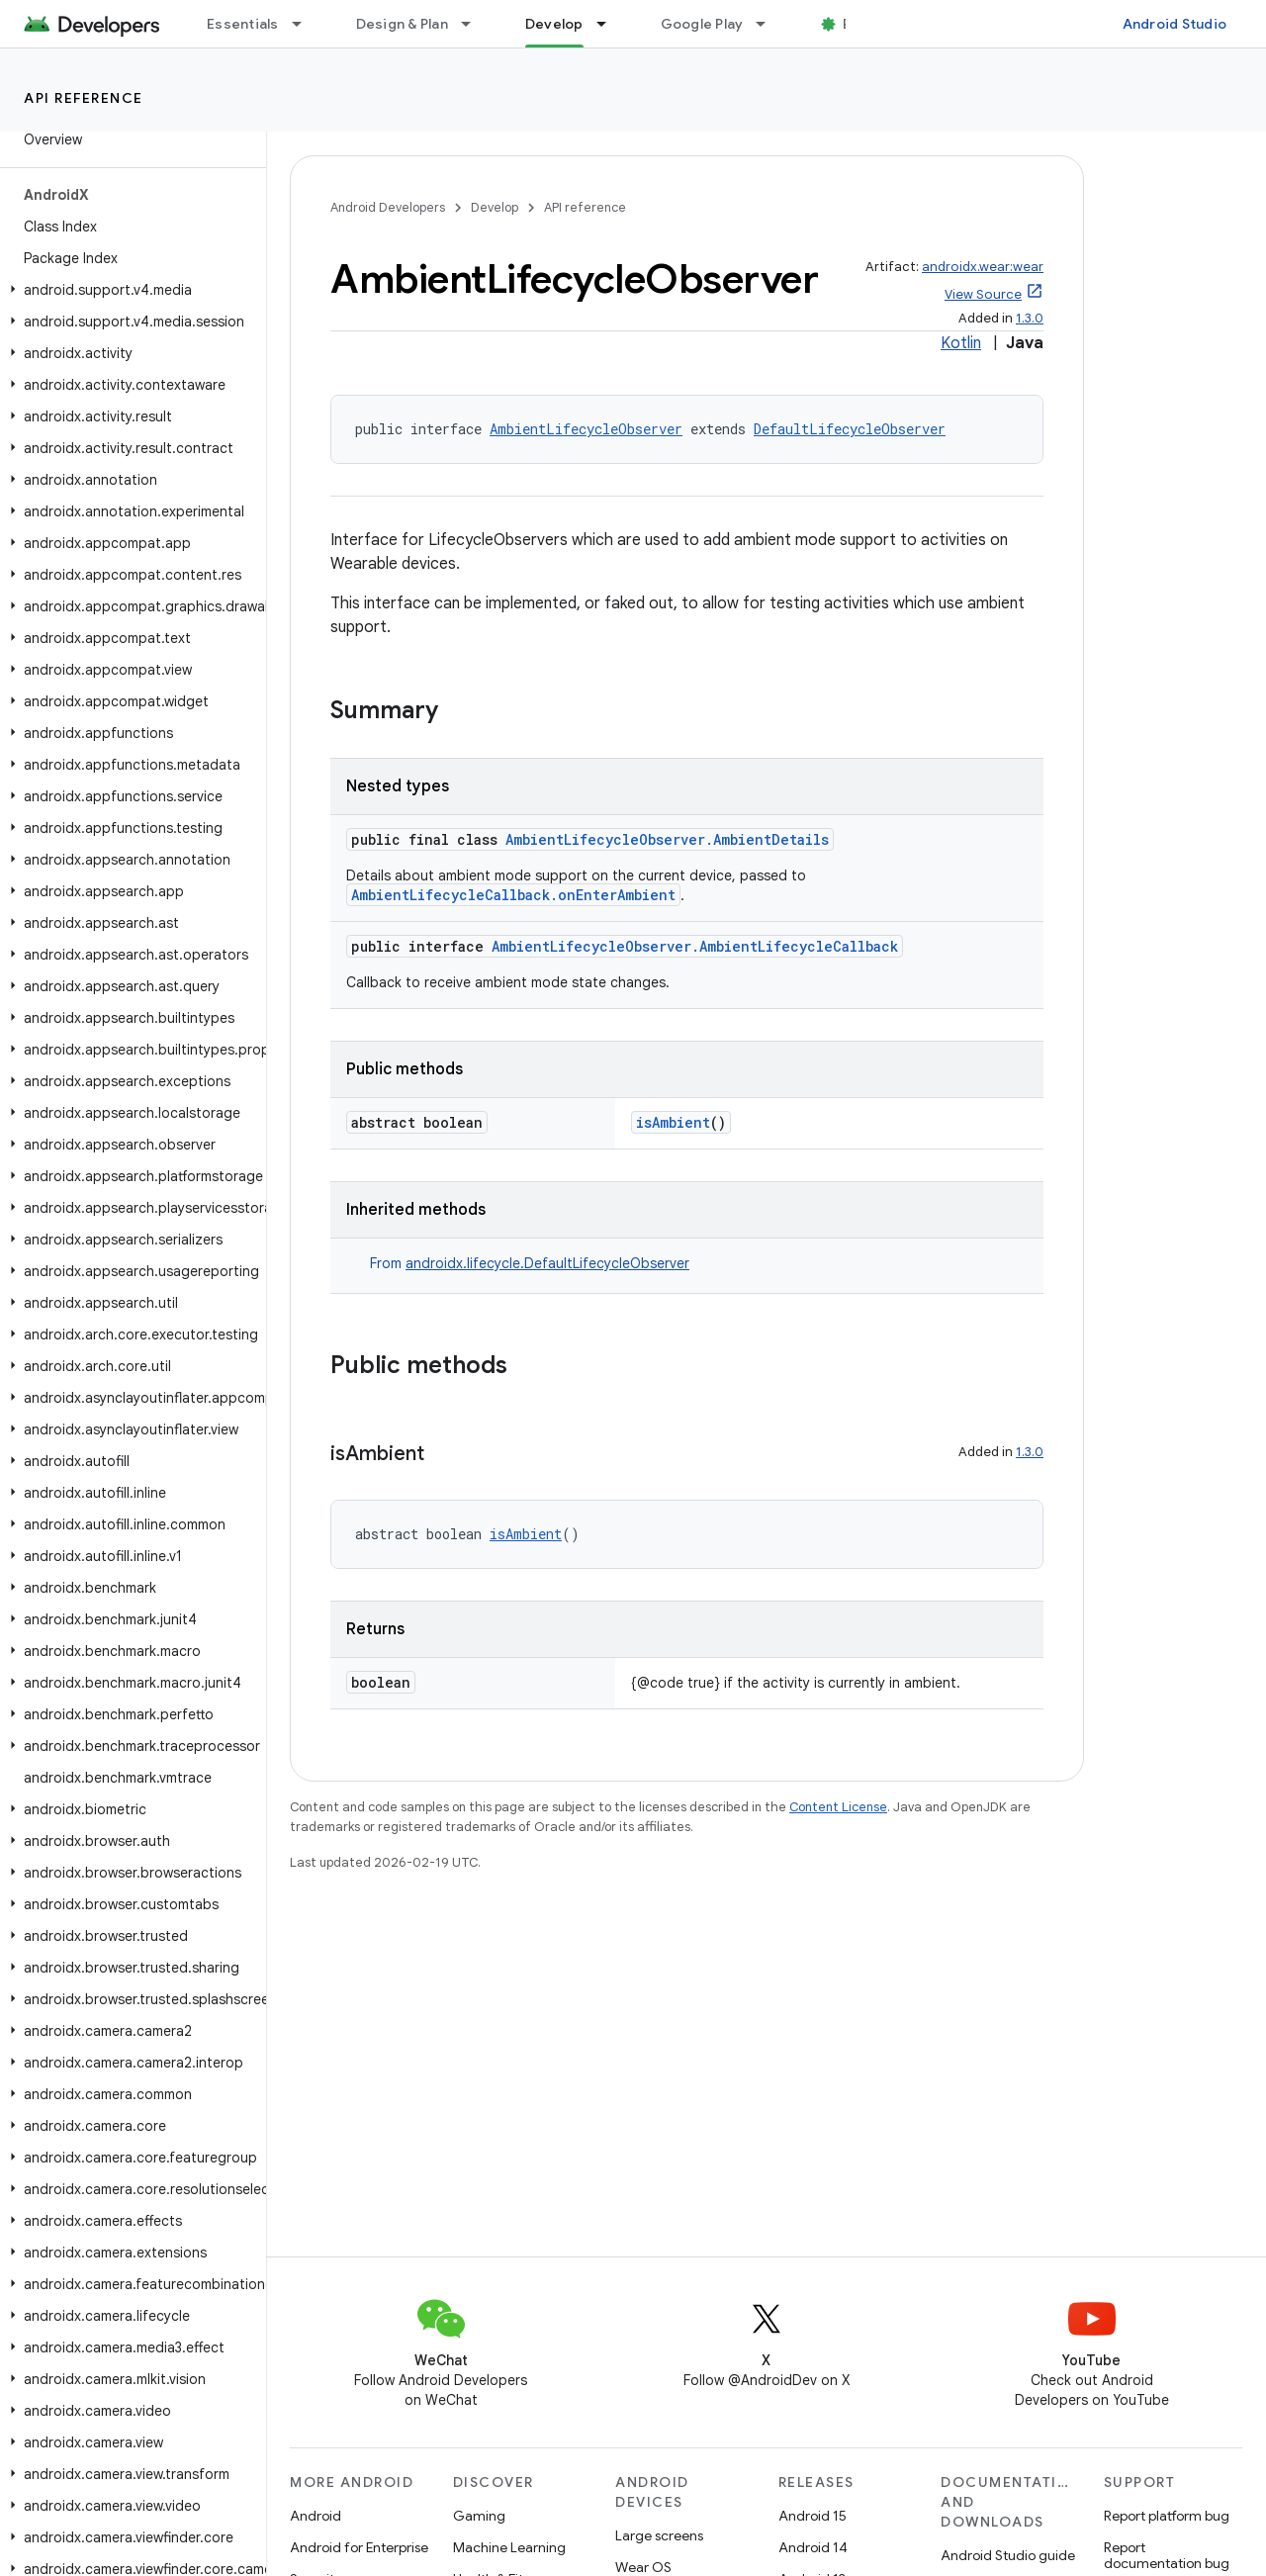 The height and width of the screenshot is (2576, 1266). I want to click on Google Play, so click(702, 24).